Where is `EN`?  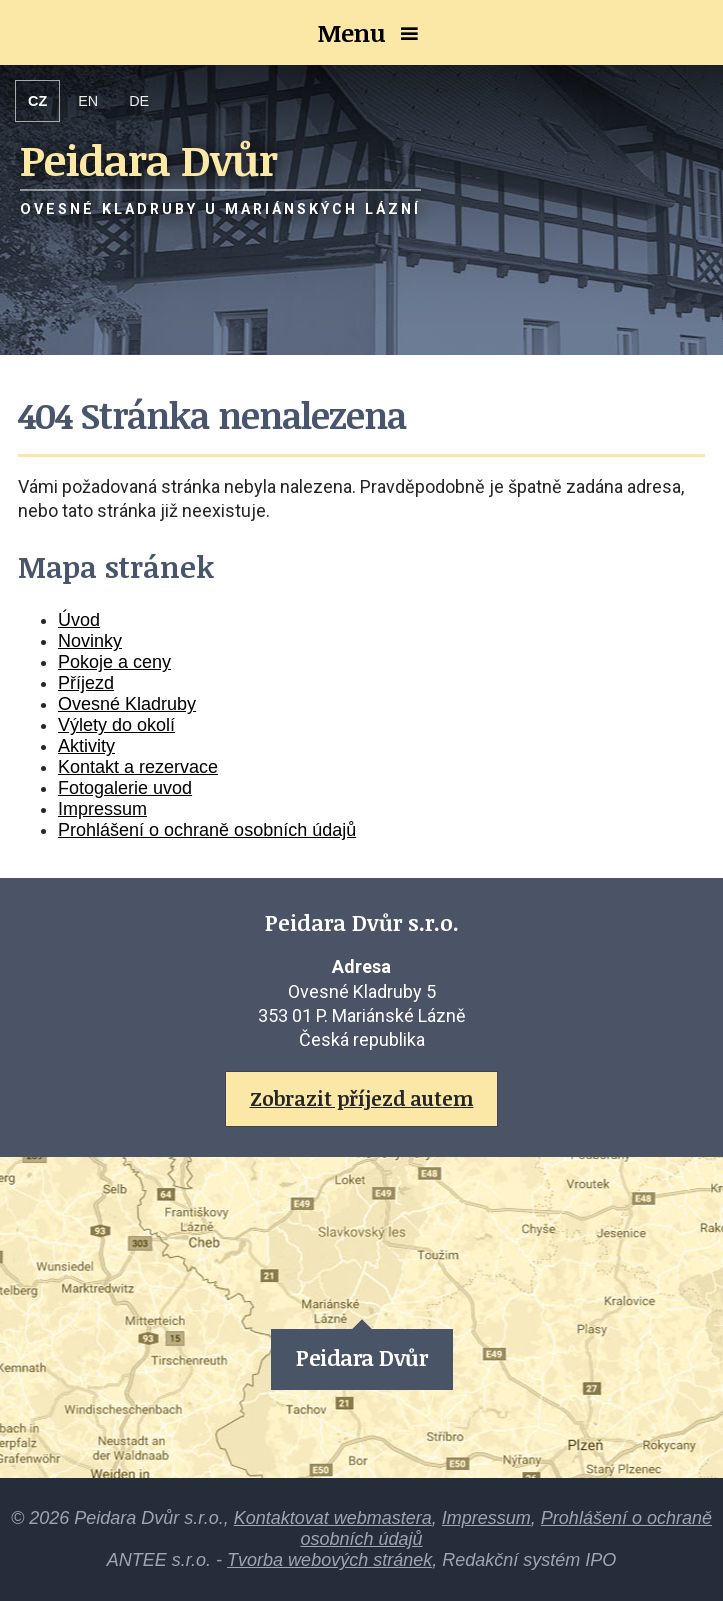 EN is located at coordinates (88, 101).